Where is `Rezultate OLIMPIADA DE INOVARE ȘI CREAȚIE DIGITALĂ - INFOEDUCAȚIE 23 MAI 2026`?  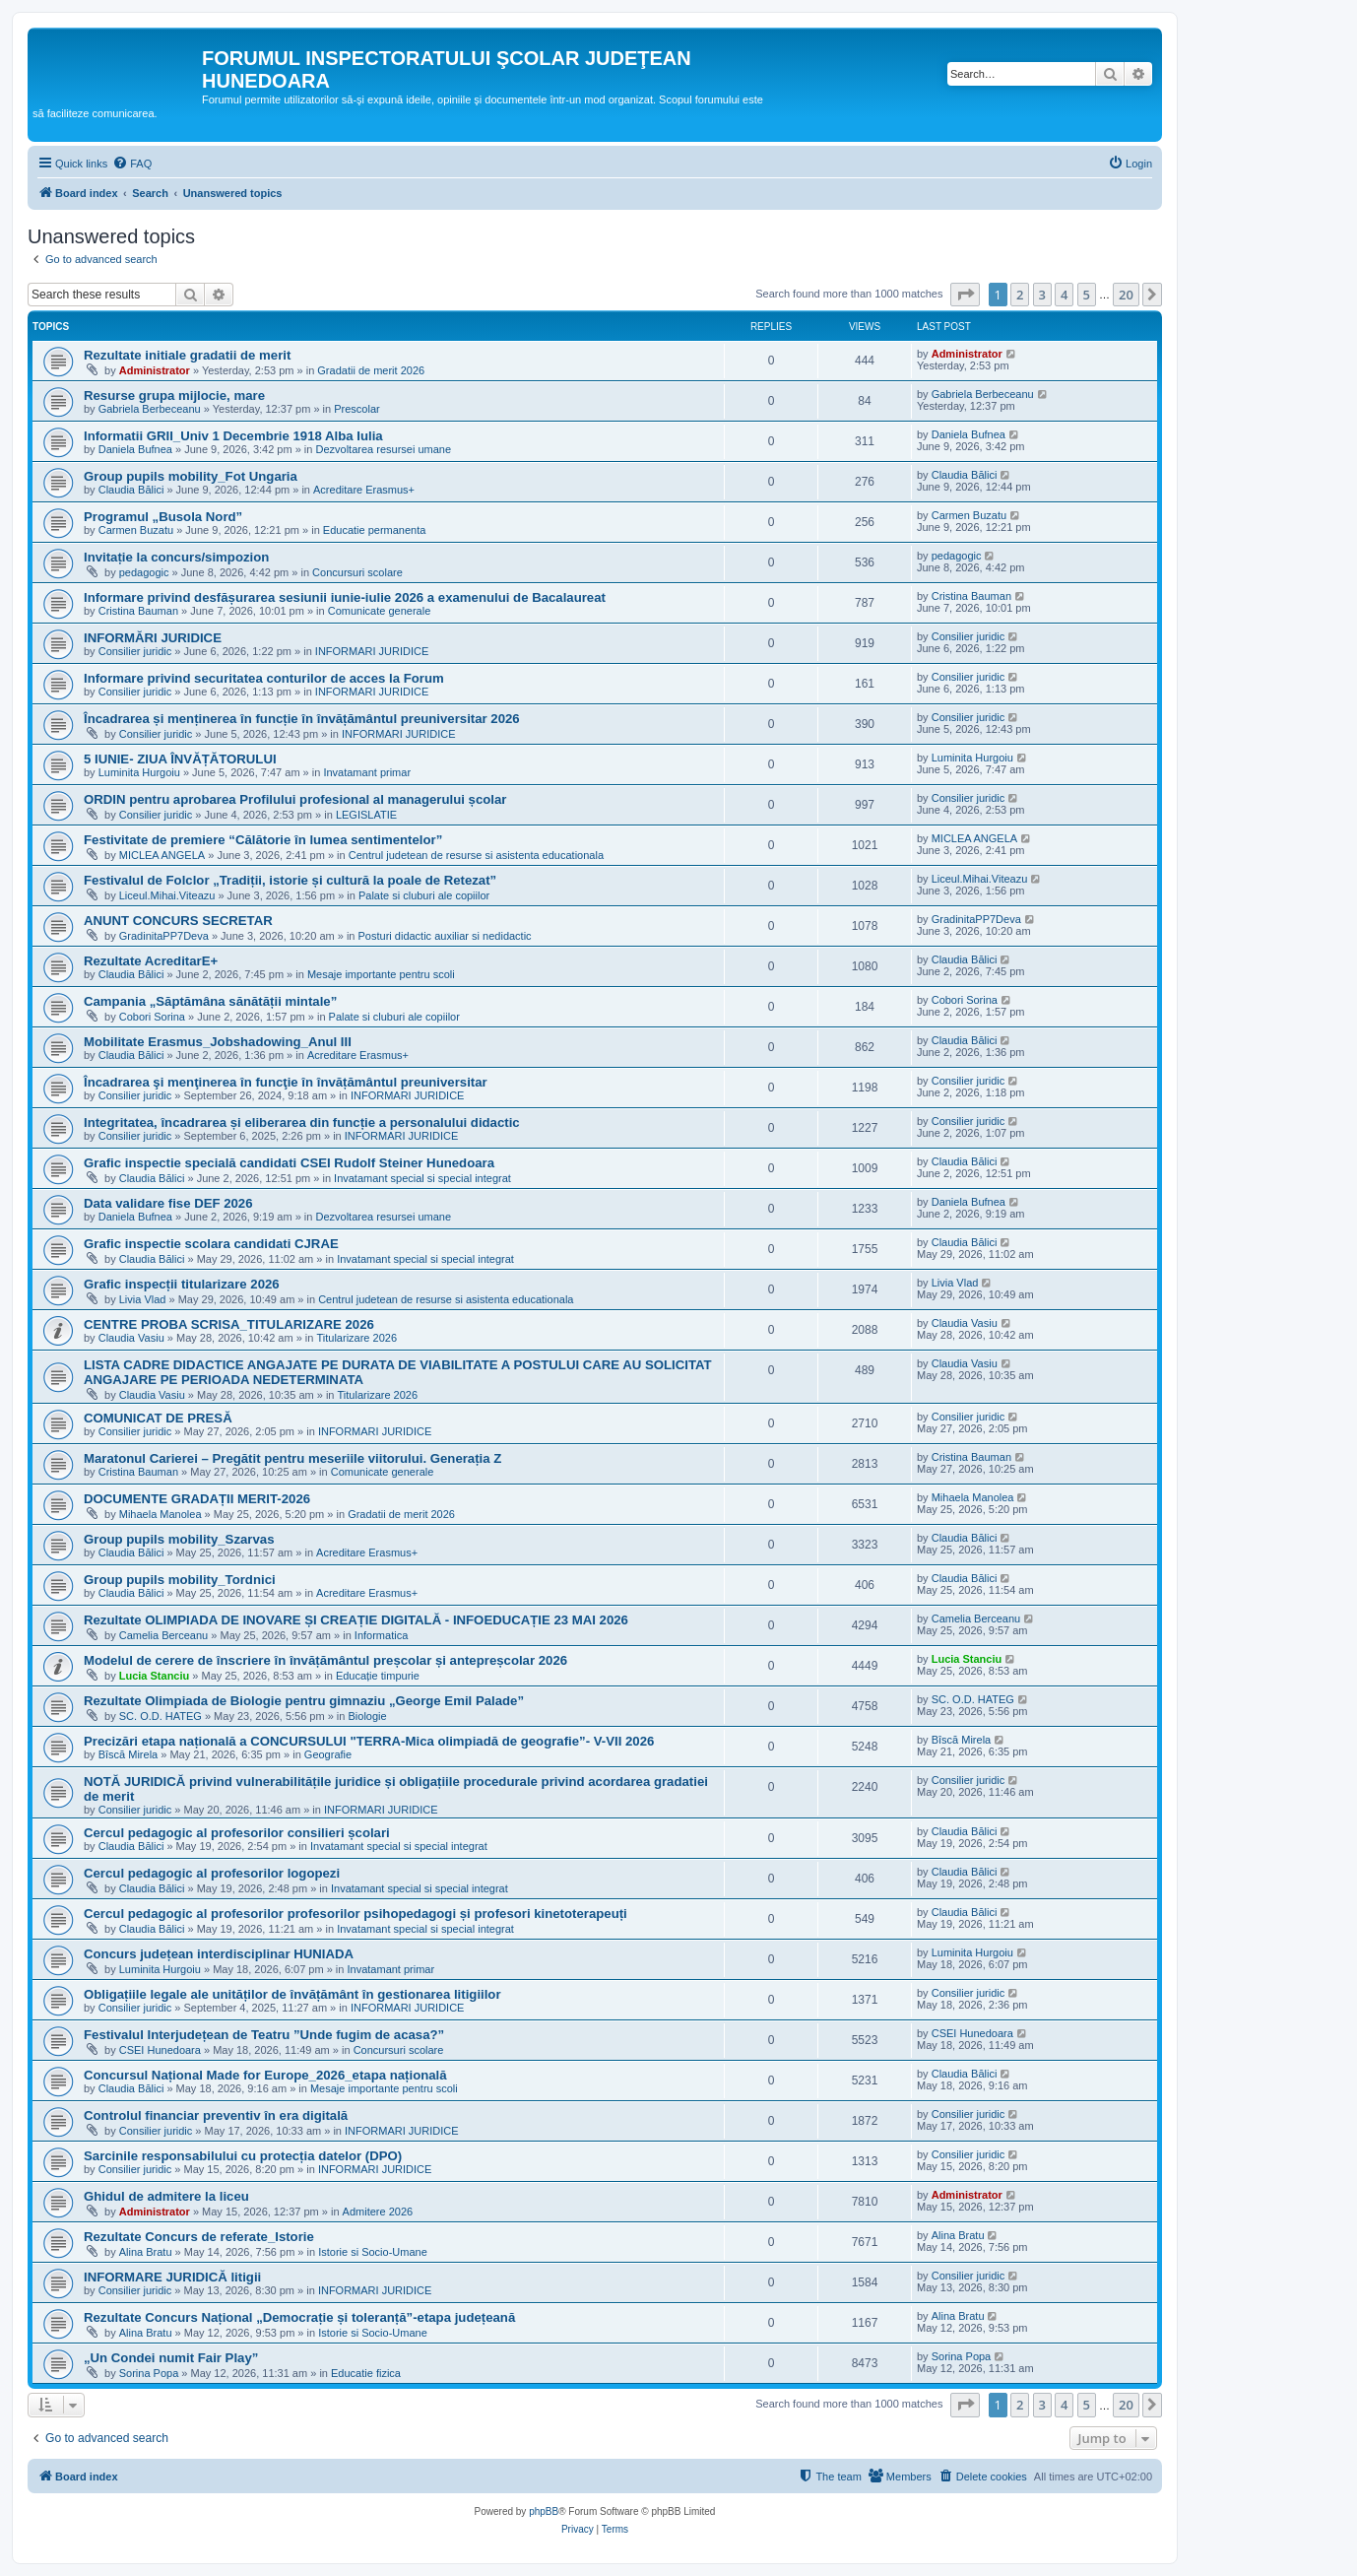 Rezultate OLIMPIADA DE INOVARE ȘI CREAȚIE DIGITALĂ - INFOEDUCAȚIE 23 MAI 2026 is located at coordinates (356, 1620).